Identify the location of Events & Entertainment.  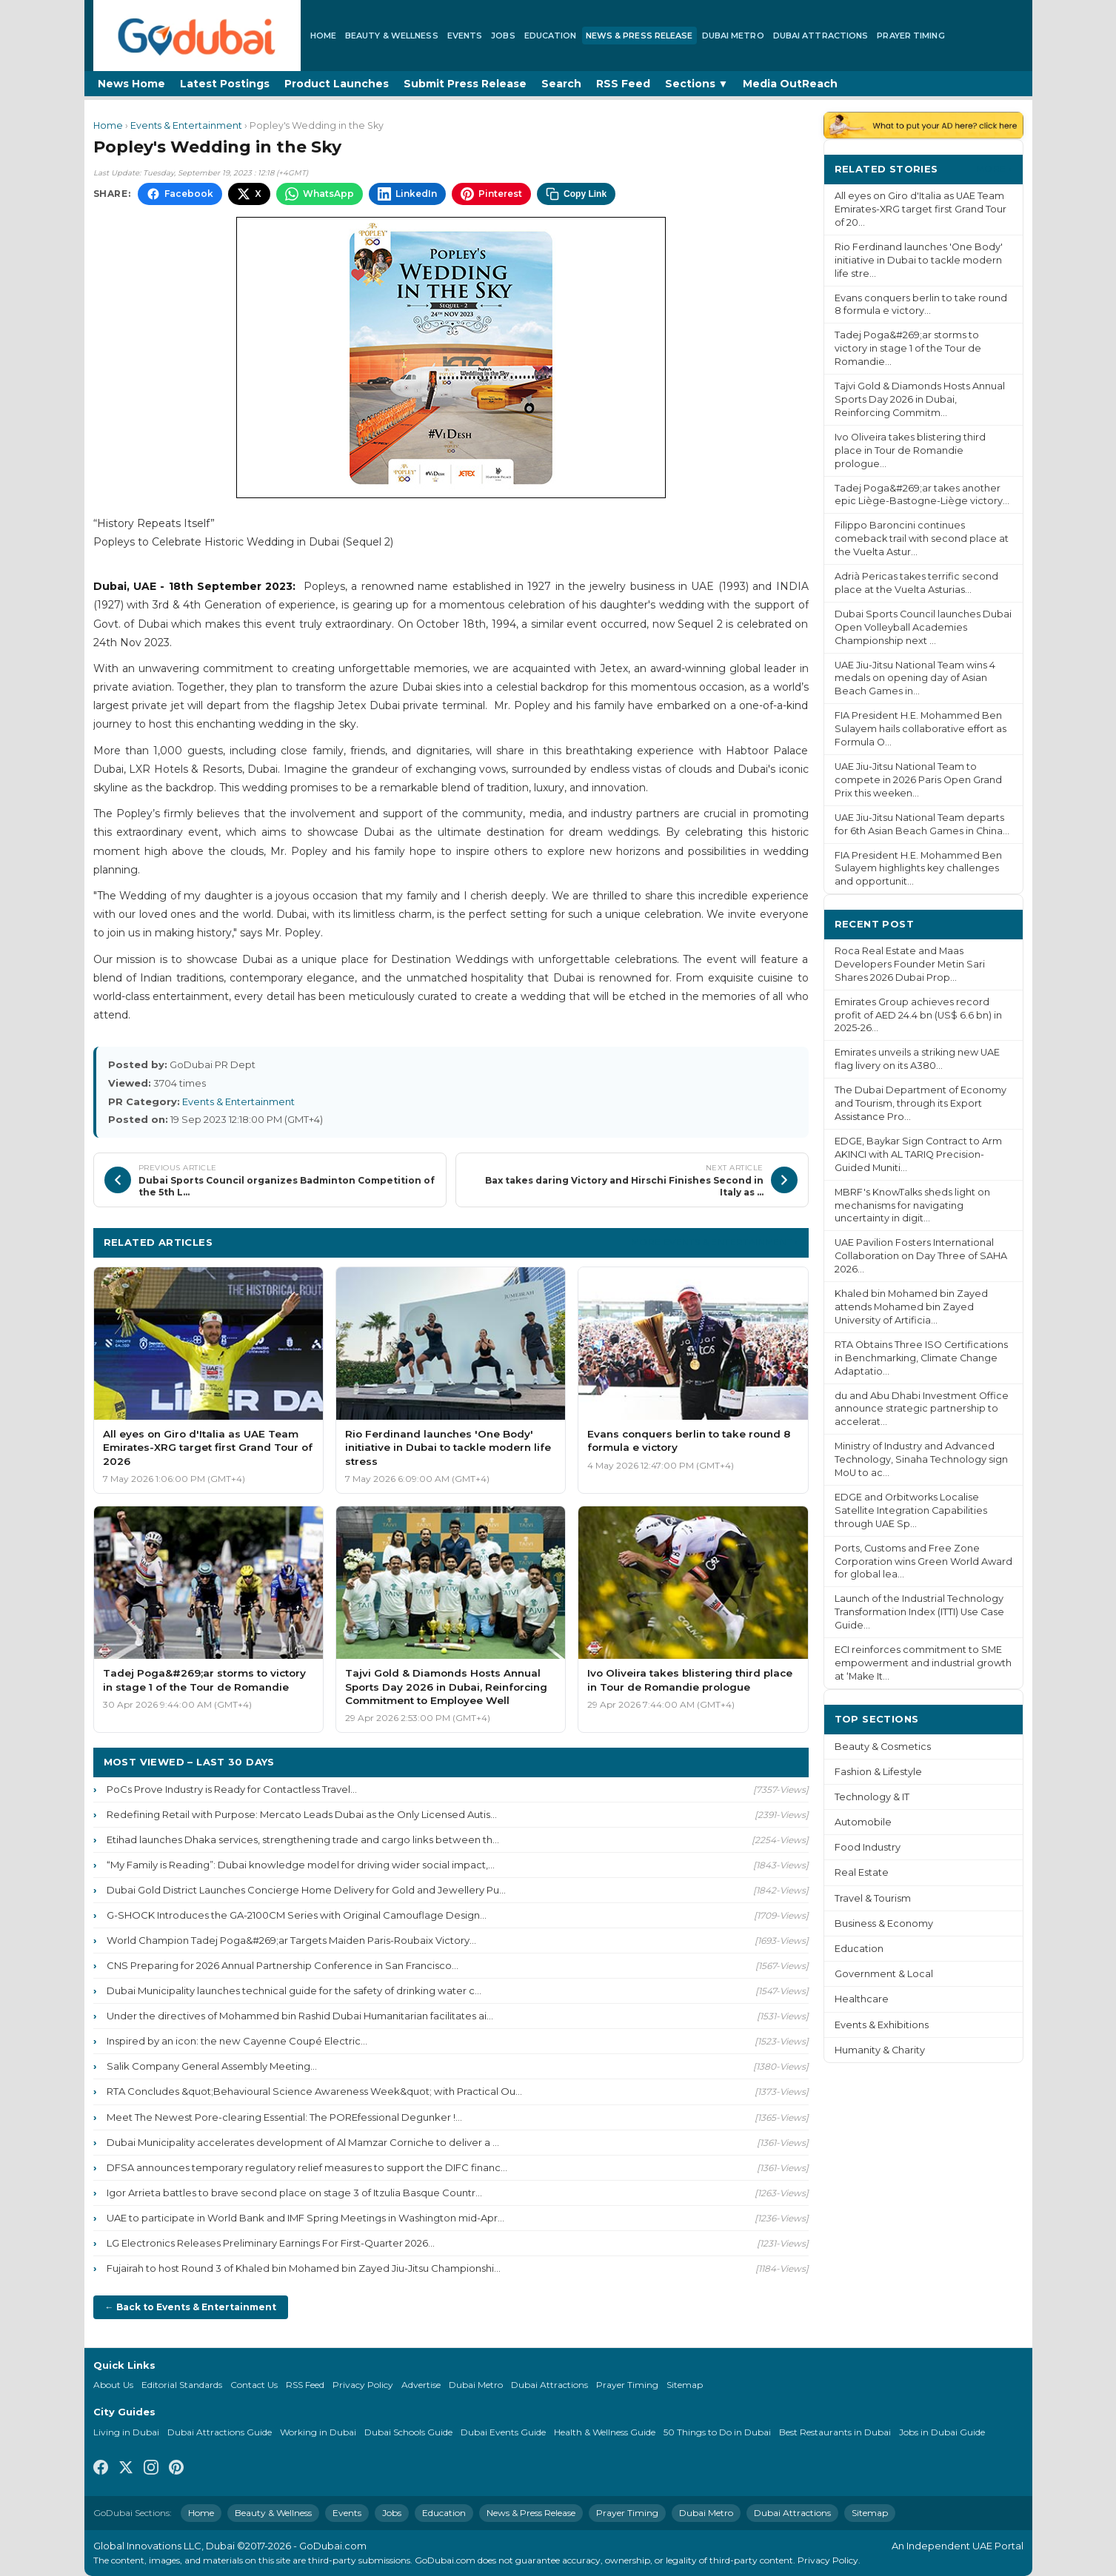
(186, 125).